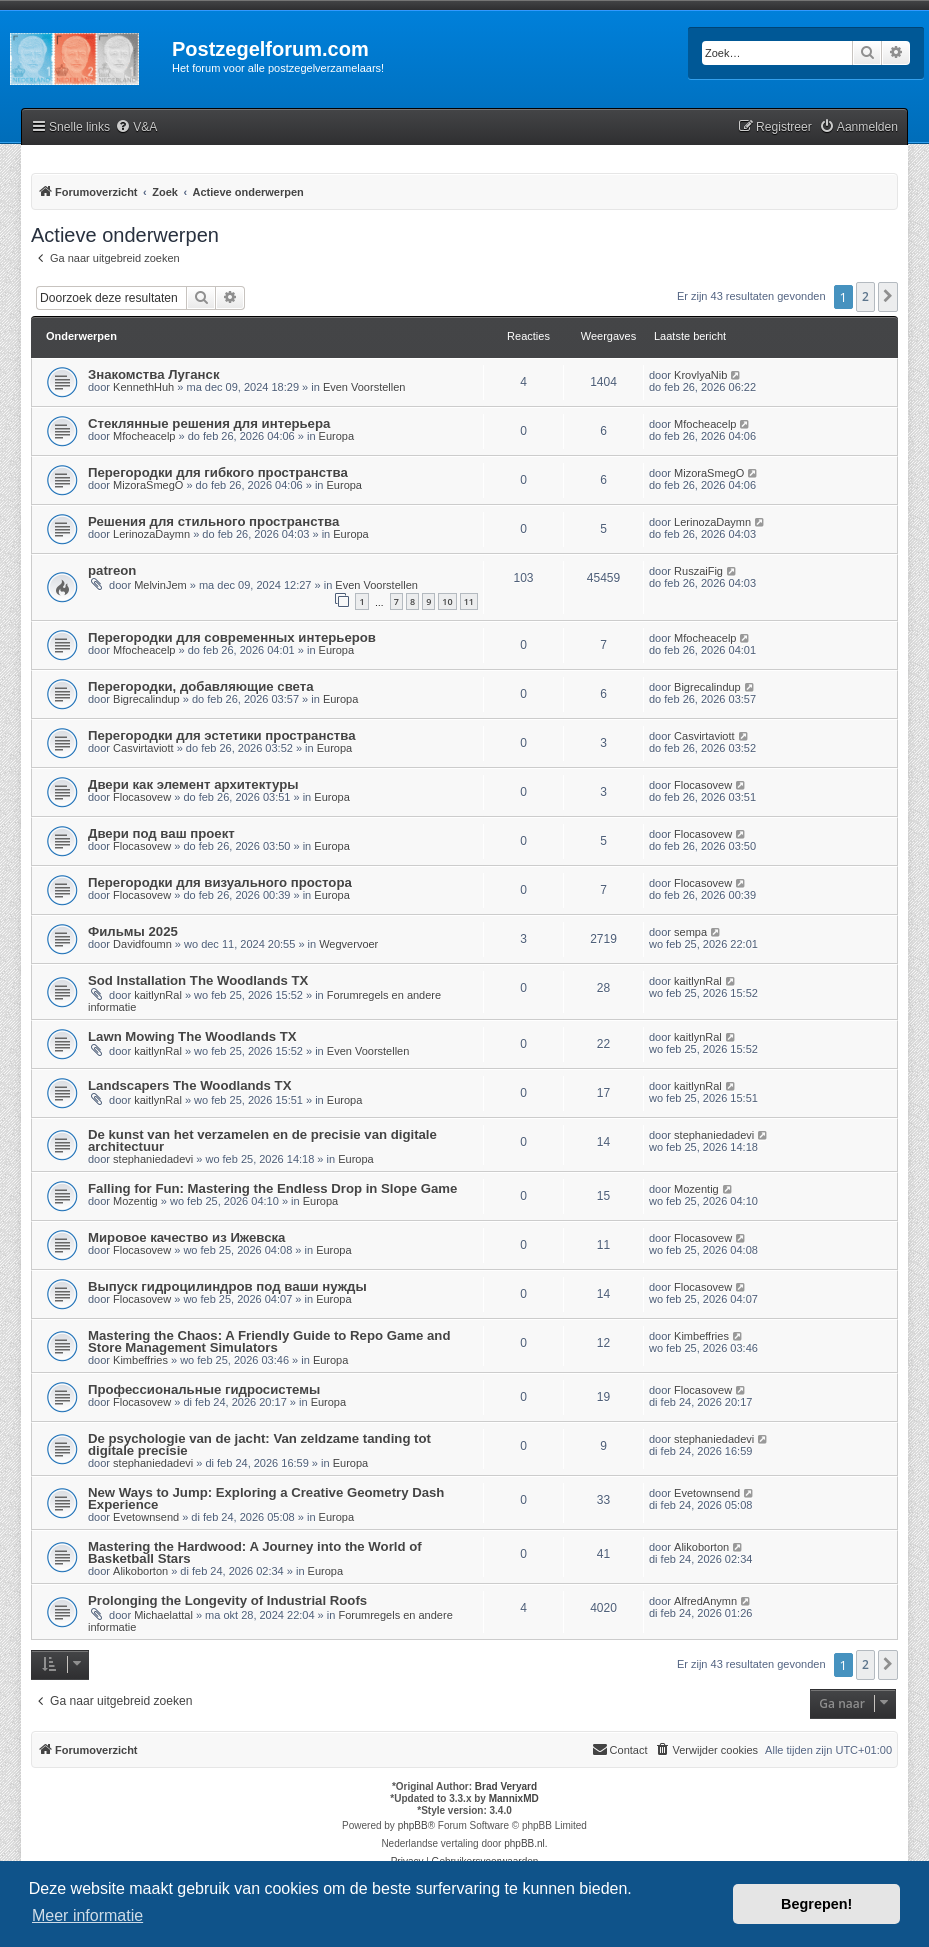 Image resolution: width=929 pixels, height=1947 pixels. I want to click on Перегородки, добавляющие света, so click(201, 686).